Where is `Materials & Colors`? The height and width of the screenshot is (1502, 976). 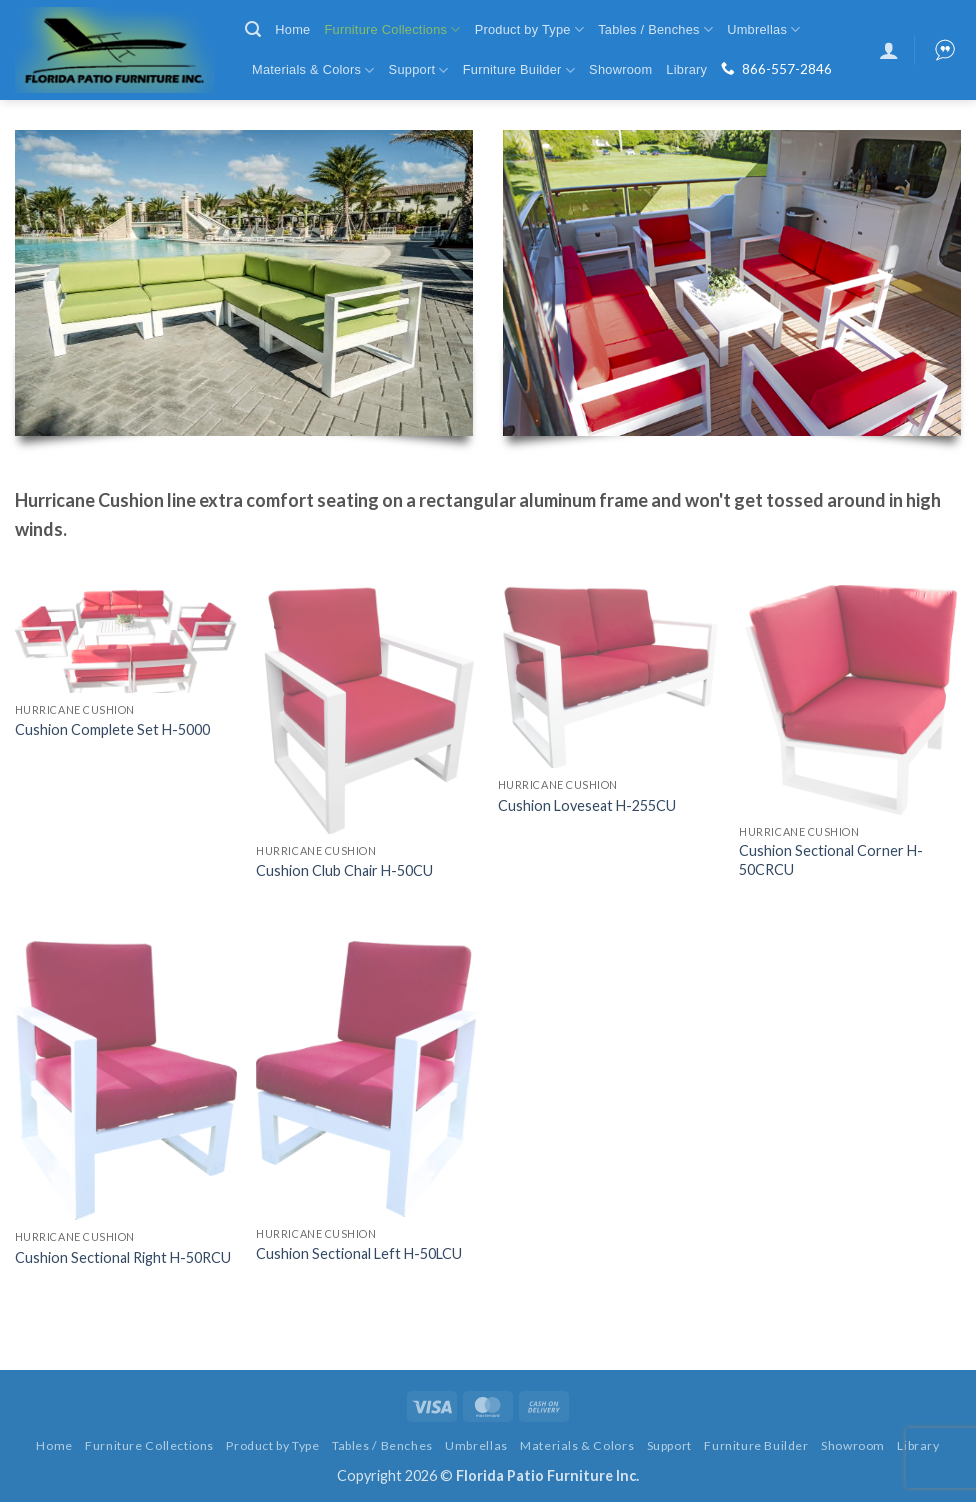
Materials & Colors is located at coordinates (313, 70).